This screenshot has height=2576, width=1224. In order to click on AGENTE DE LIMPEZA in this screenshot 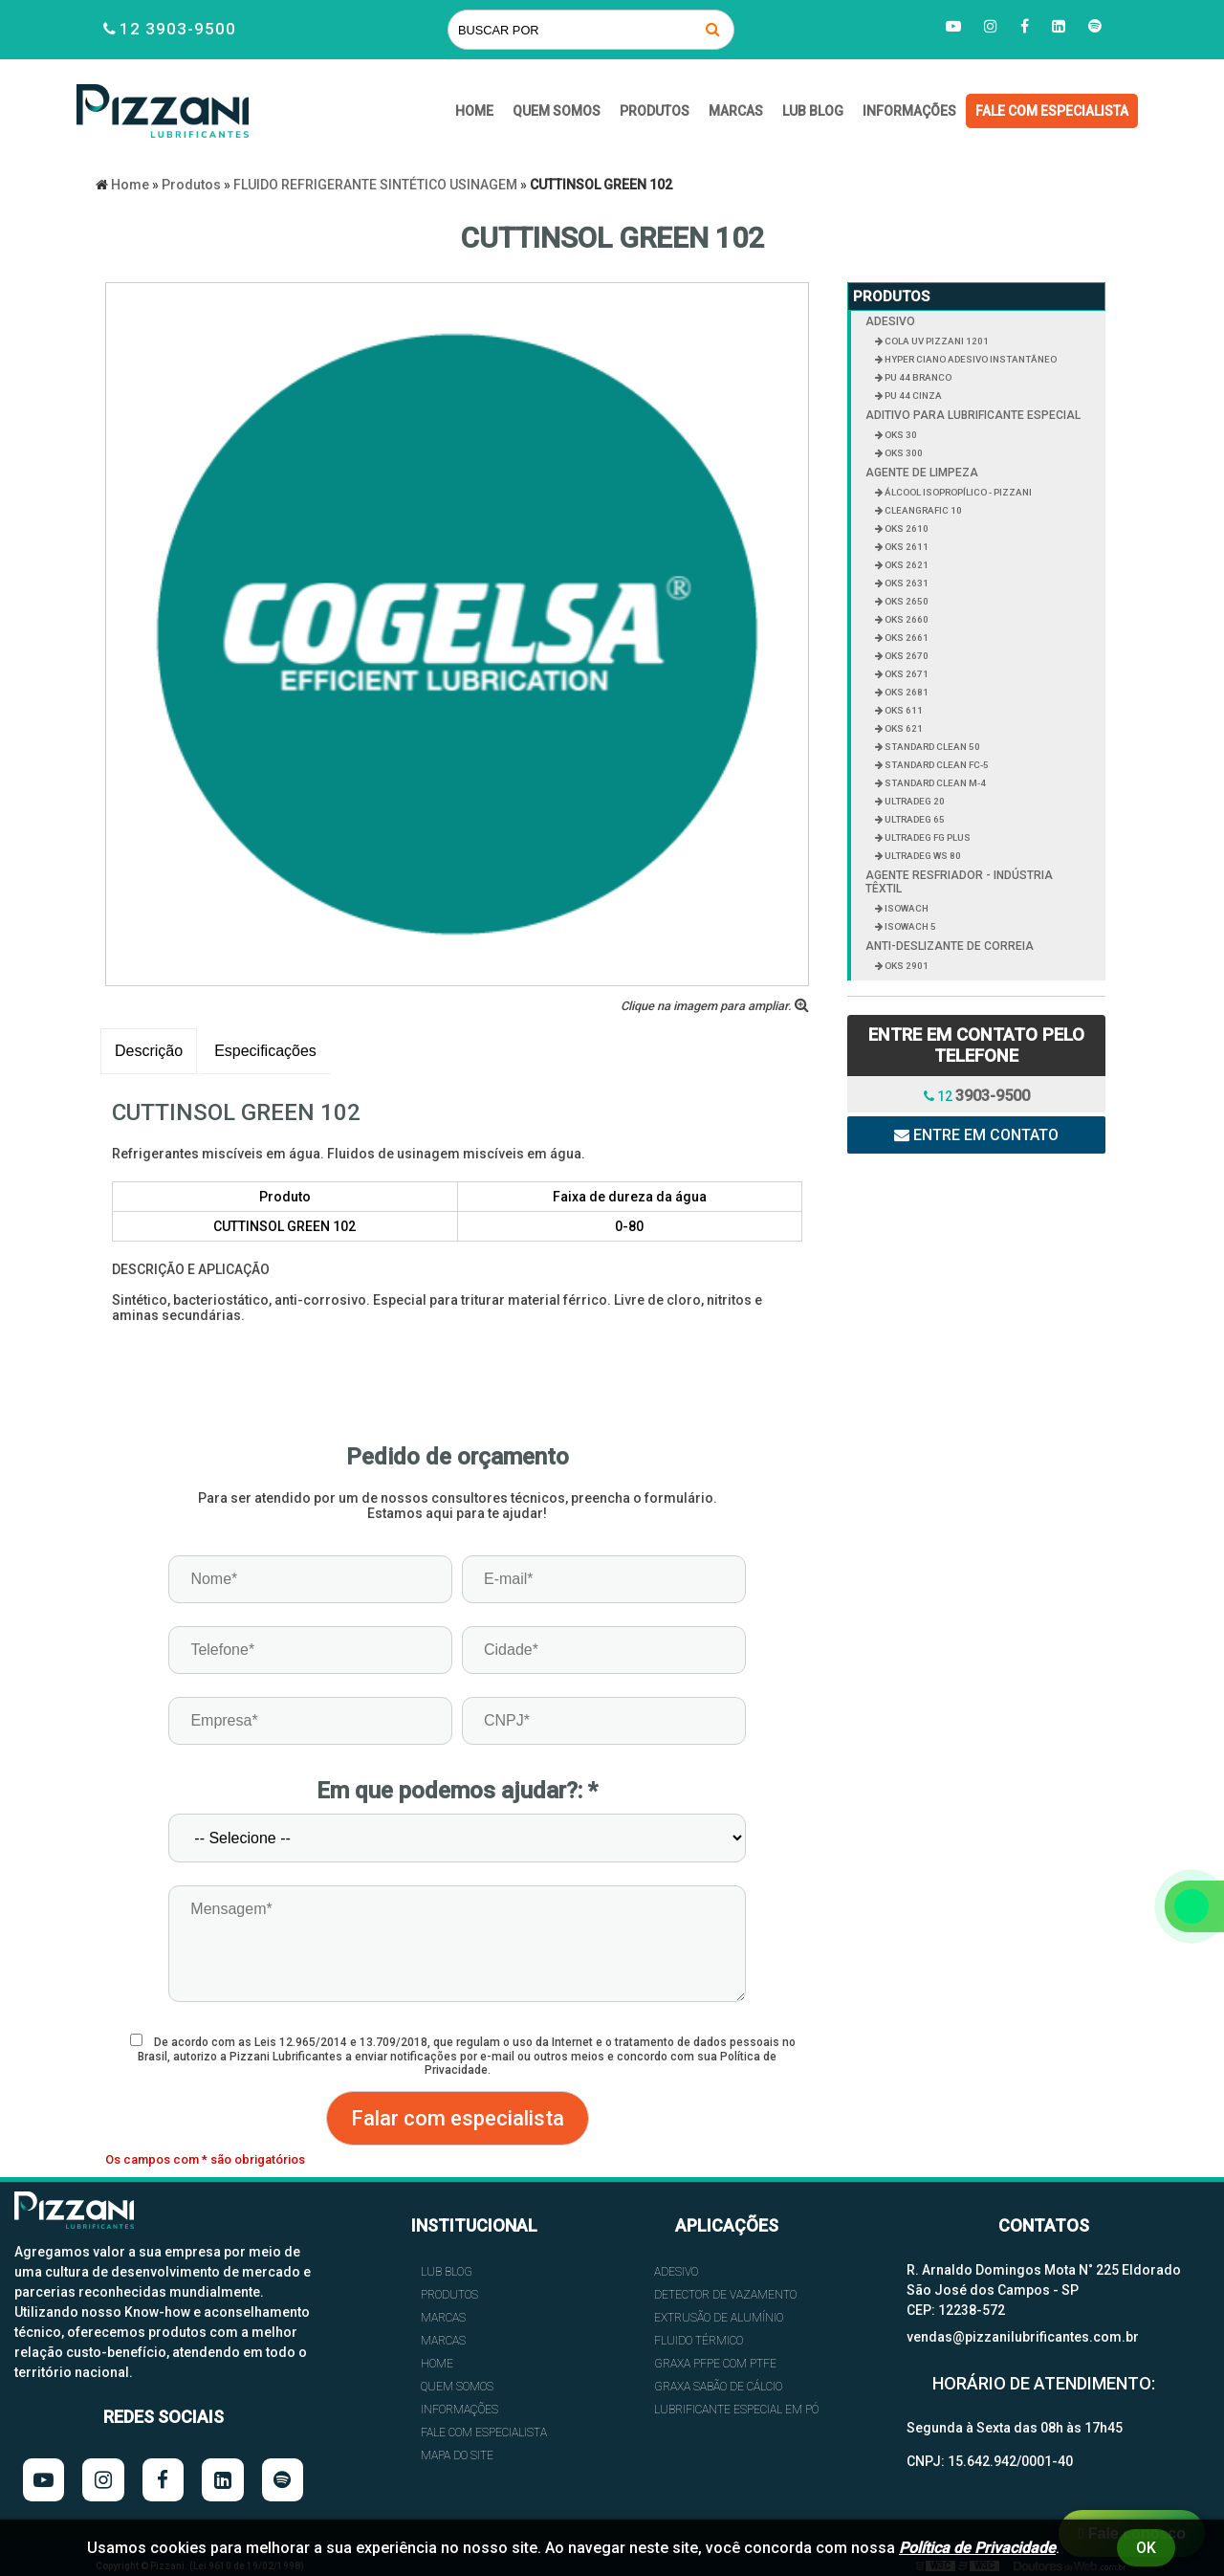, I will do `click(921, 472)`.